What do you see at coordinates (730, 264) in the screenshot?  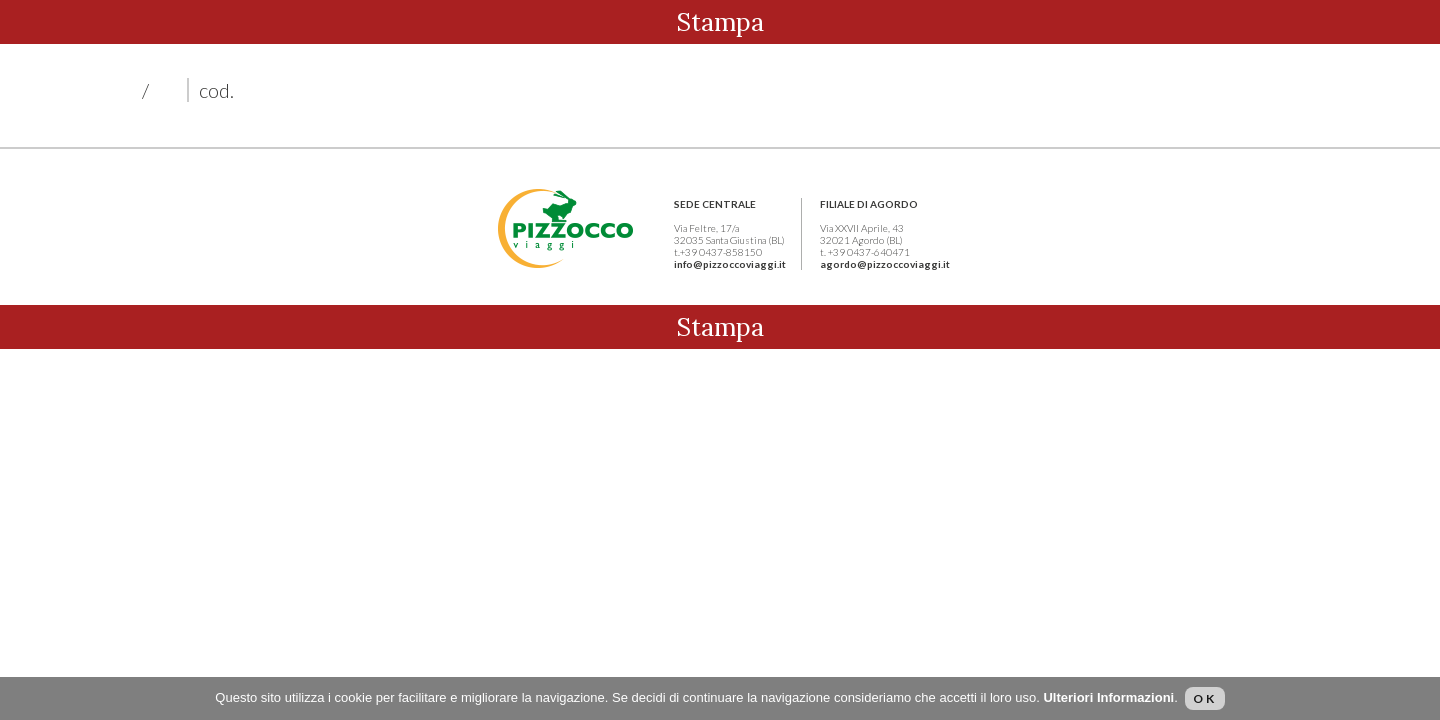 I see `info@pizzoccoviaggi.it` at bounding box center [730, 264].